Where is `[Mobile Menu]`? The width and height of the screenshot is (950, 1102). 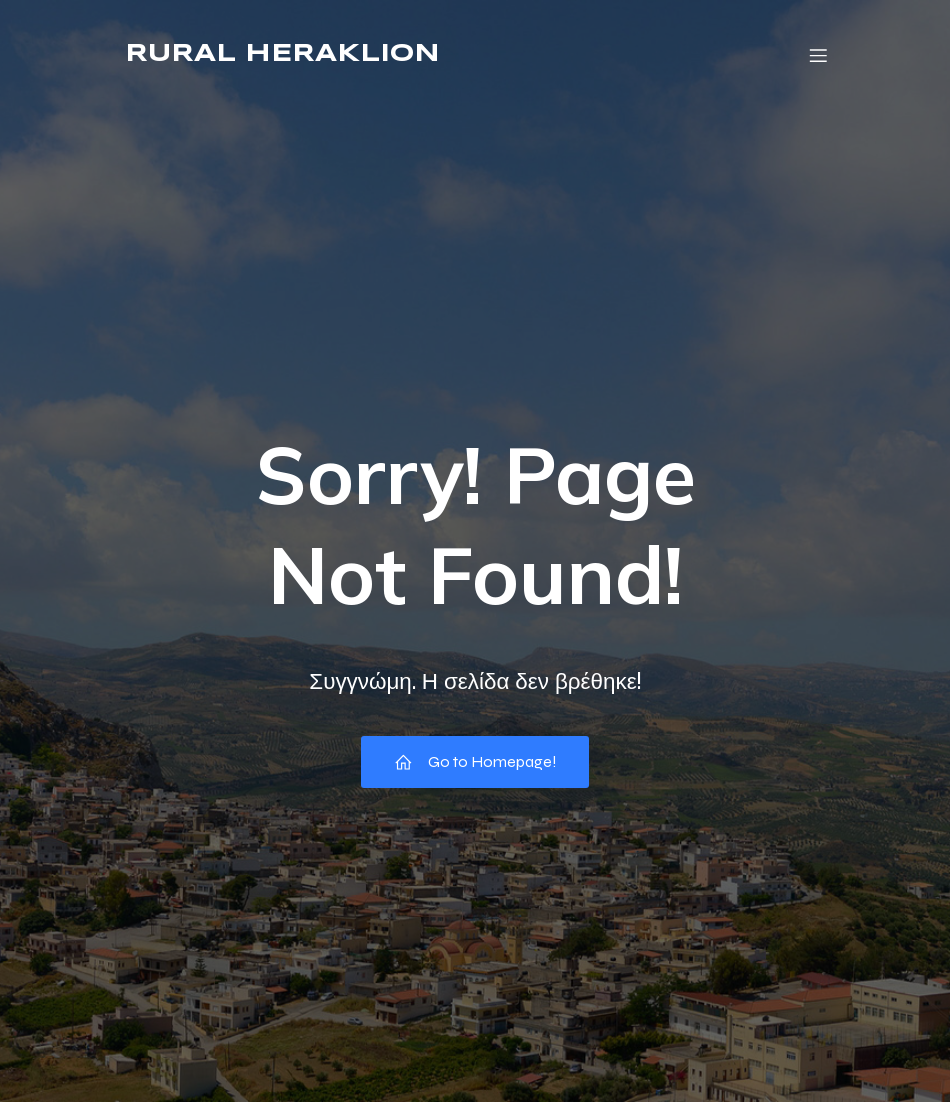
[Mobile Menu] is located at coordinates (818, 55).